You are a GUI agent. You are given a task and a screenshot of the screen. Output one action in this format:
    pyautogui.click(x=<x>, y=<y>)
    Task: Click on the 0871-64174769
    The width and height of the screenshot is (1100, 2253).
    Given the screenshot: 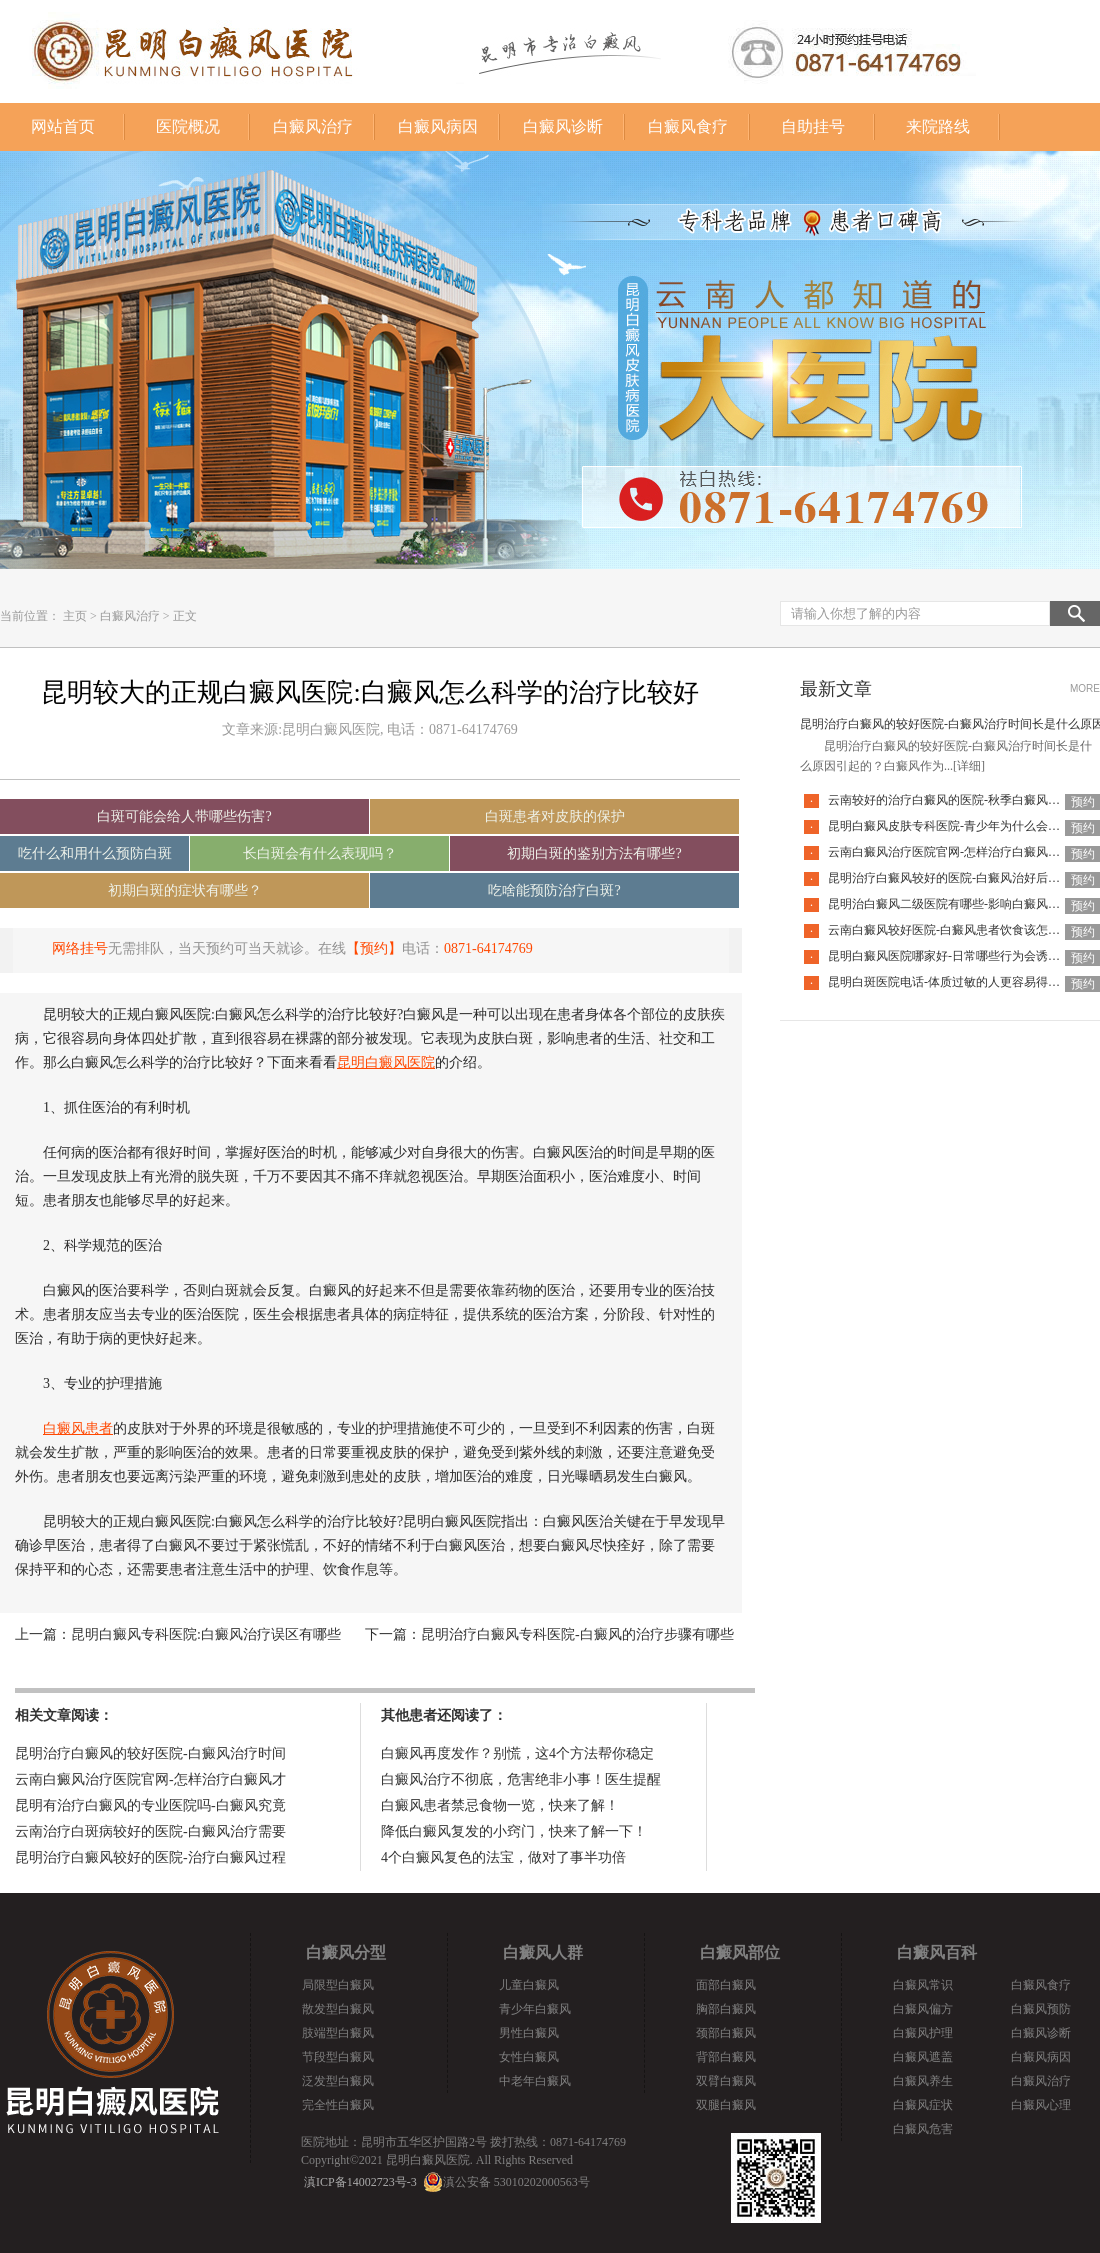 What is the action you would take?
    pyautogui.click(x=488, y=948)
    